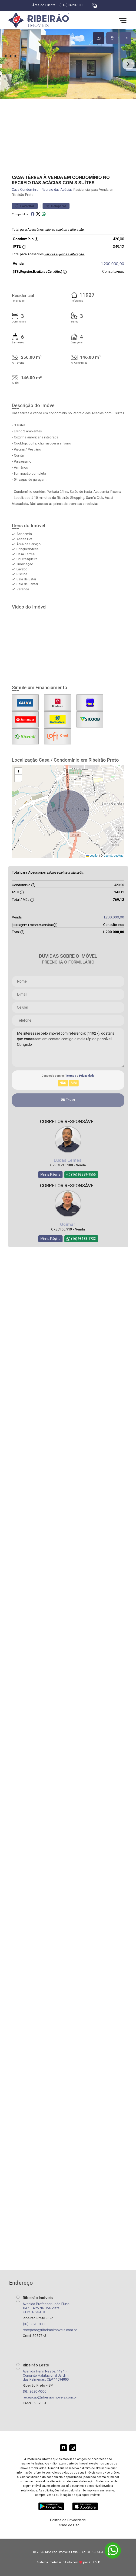  What do you see at coordinates (46, 2308) in the screenshot?
I see `Avenida Professor João Fiúsa, 1147 - Alto da Boa Vista, CEP:` at bounding box center [46, 2308].